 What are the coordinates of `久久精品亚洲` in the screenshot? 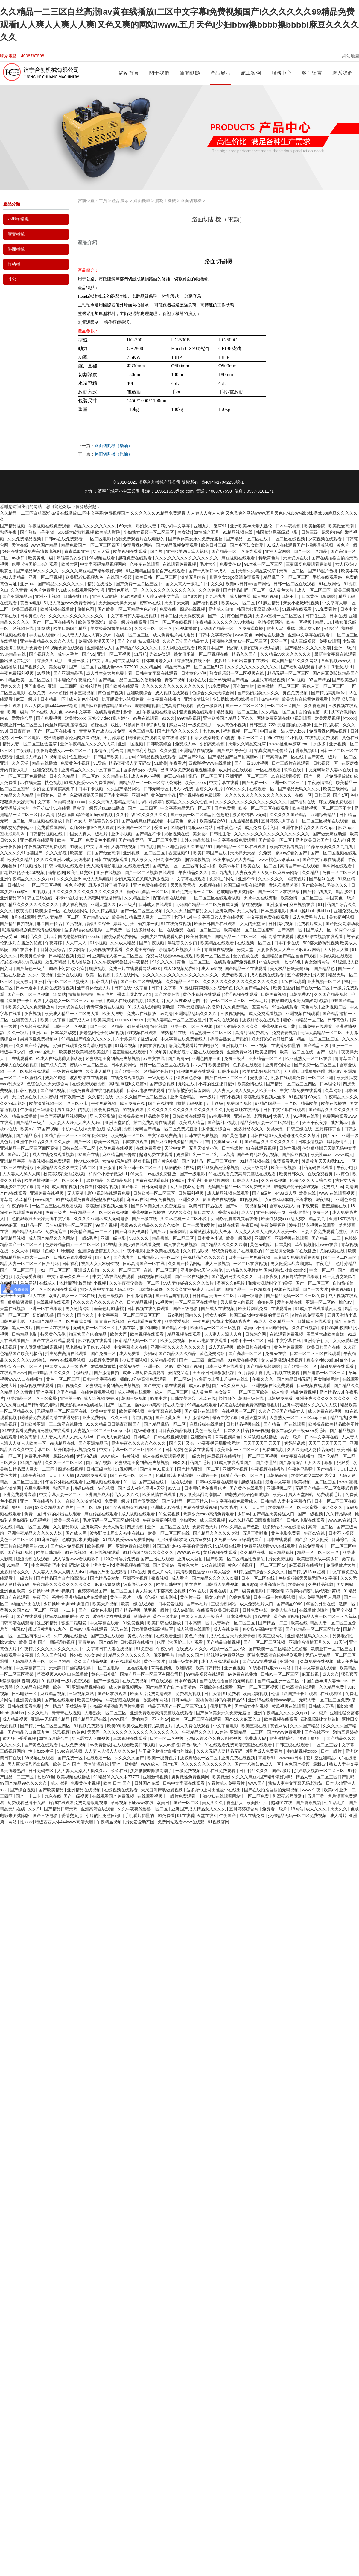 It's located at (137, 898).